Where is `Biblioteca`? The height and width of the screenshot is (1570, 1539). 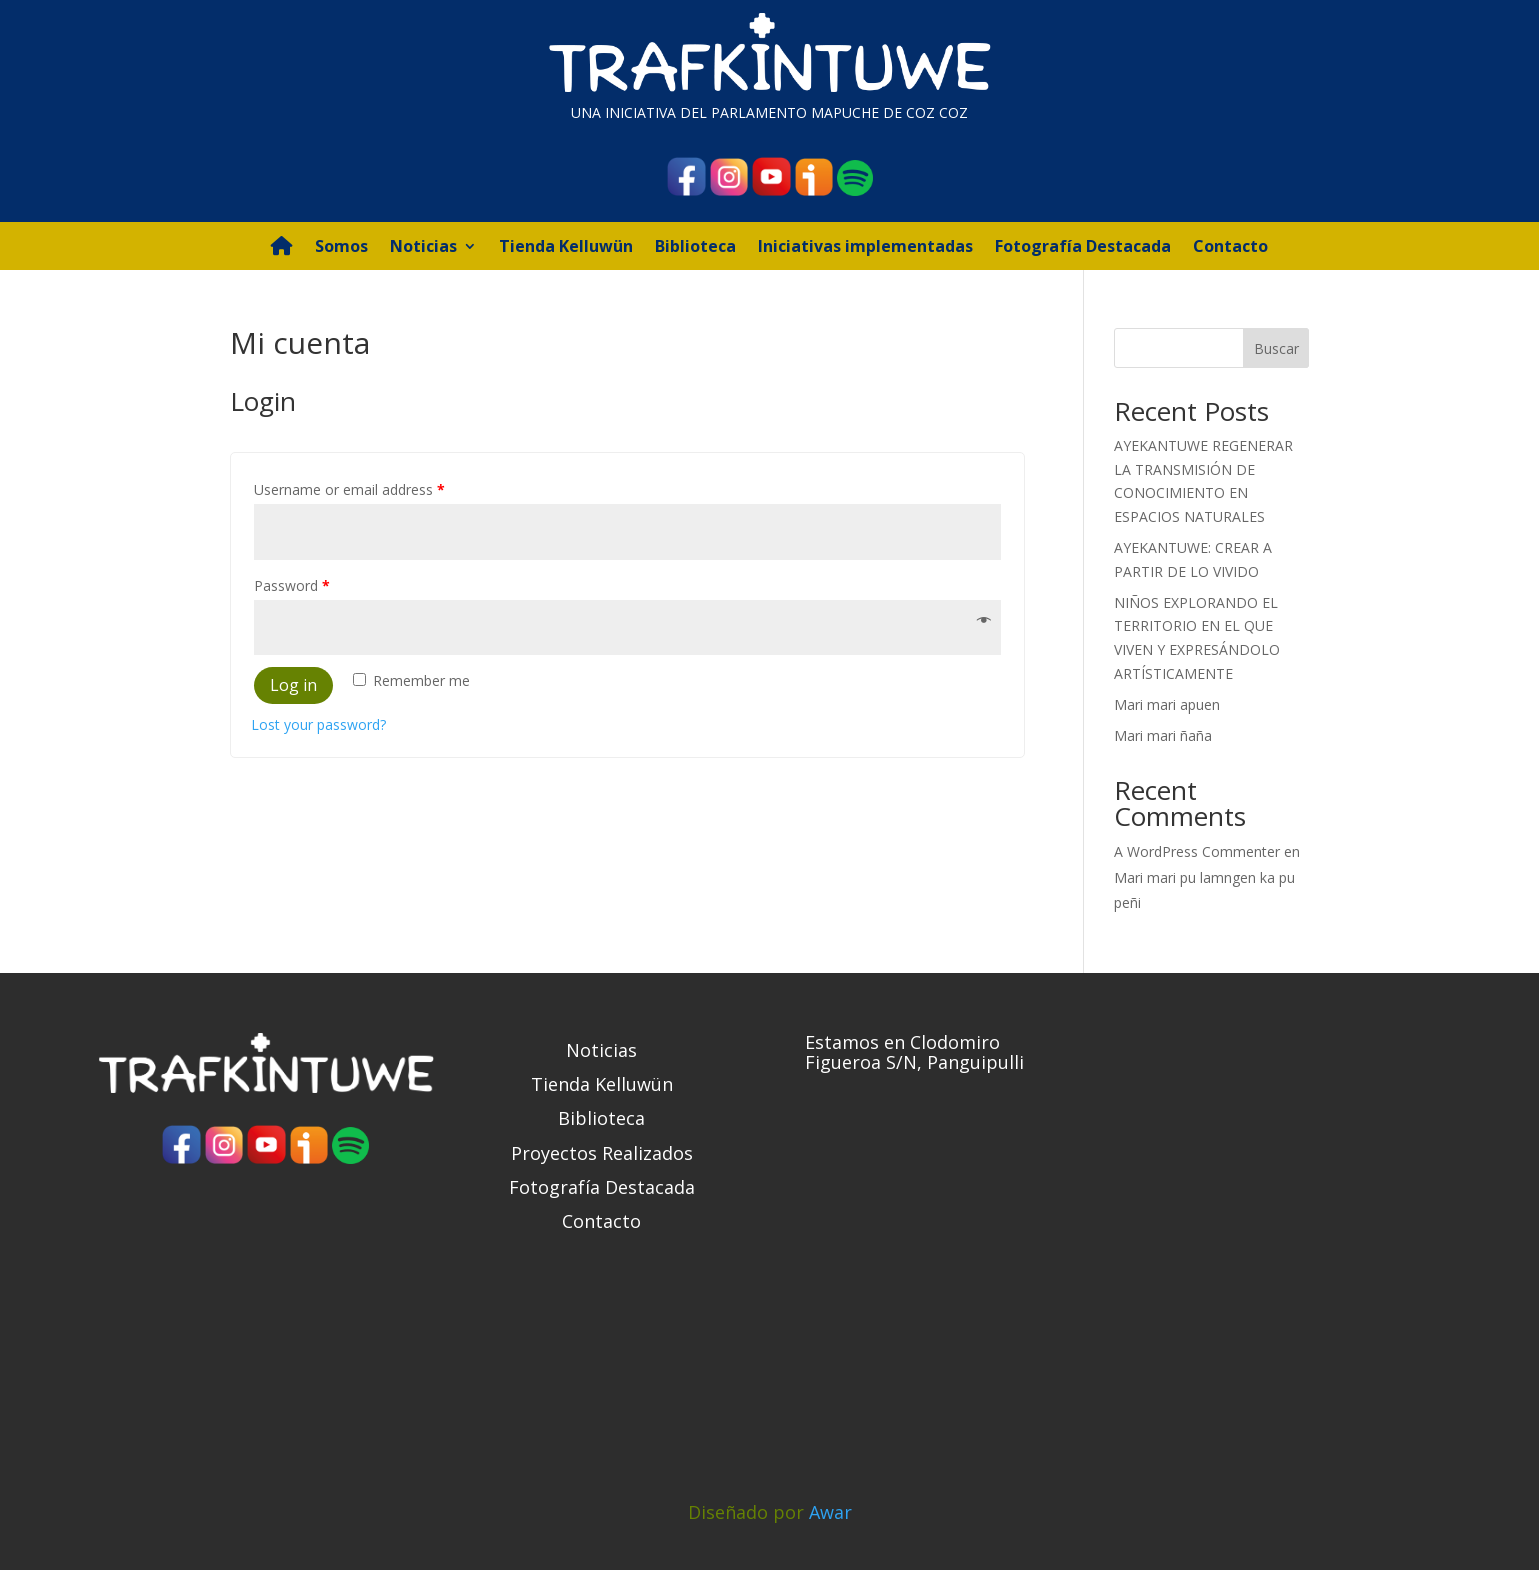 Biblioteca is located at coordinates (695, 248).